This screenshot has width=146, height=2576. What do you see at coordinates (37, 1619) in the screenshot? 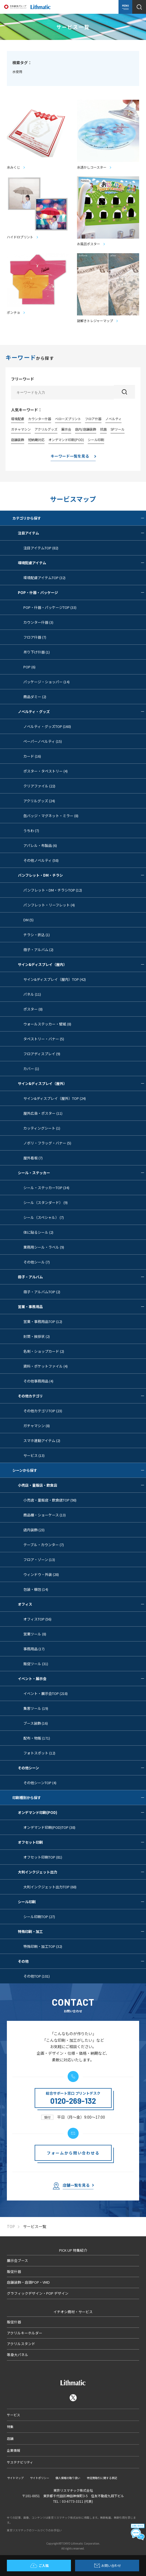
I see `オフィスTOP (56)` at bounding box center [37, 1619].